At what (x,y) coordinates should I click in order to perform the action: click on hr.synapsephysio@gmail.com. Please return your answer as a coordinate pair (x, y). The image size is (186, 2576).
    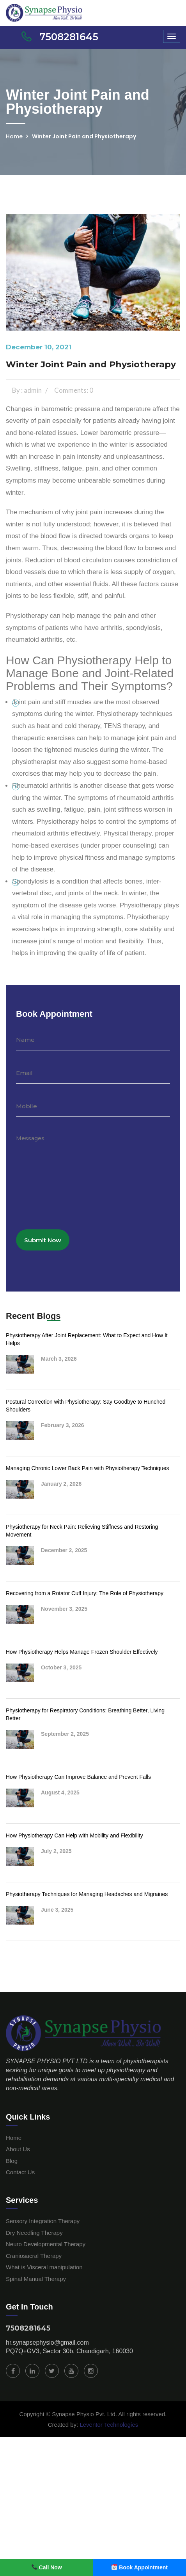
    Looking at the image, I should click on (47, 2342).